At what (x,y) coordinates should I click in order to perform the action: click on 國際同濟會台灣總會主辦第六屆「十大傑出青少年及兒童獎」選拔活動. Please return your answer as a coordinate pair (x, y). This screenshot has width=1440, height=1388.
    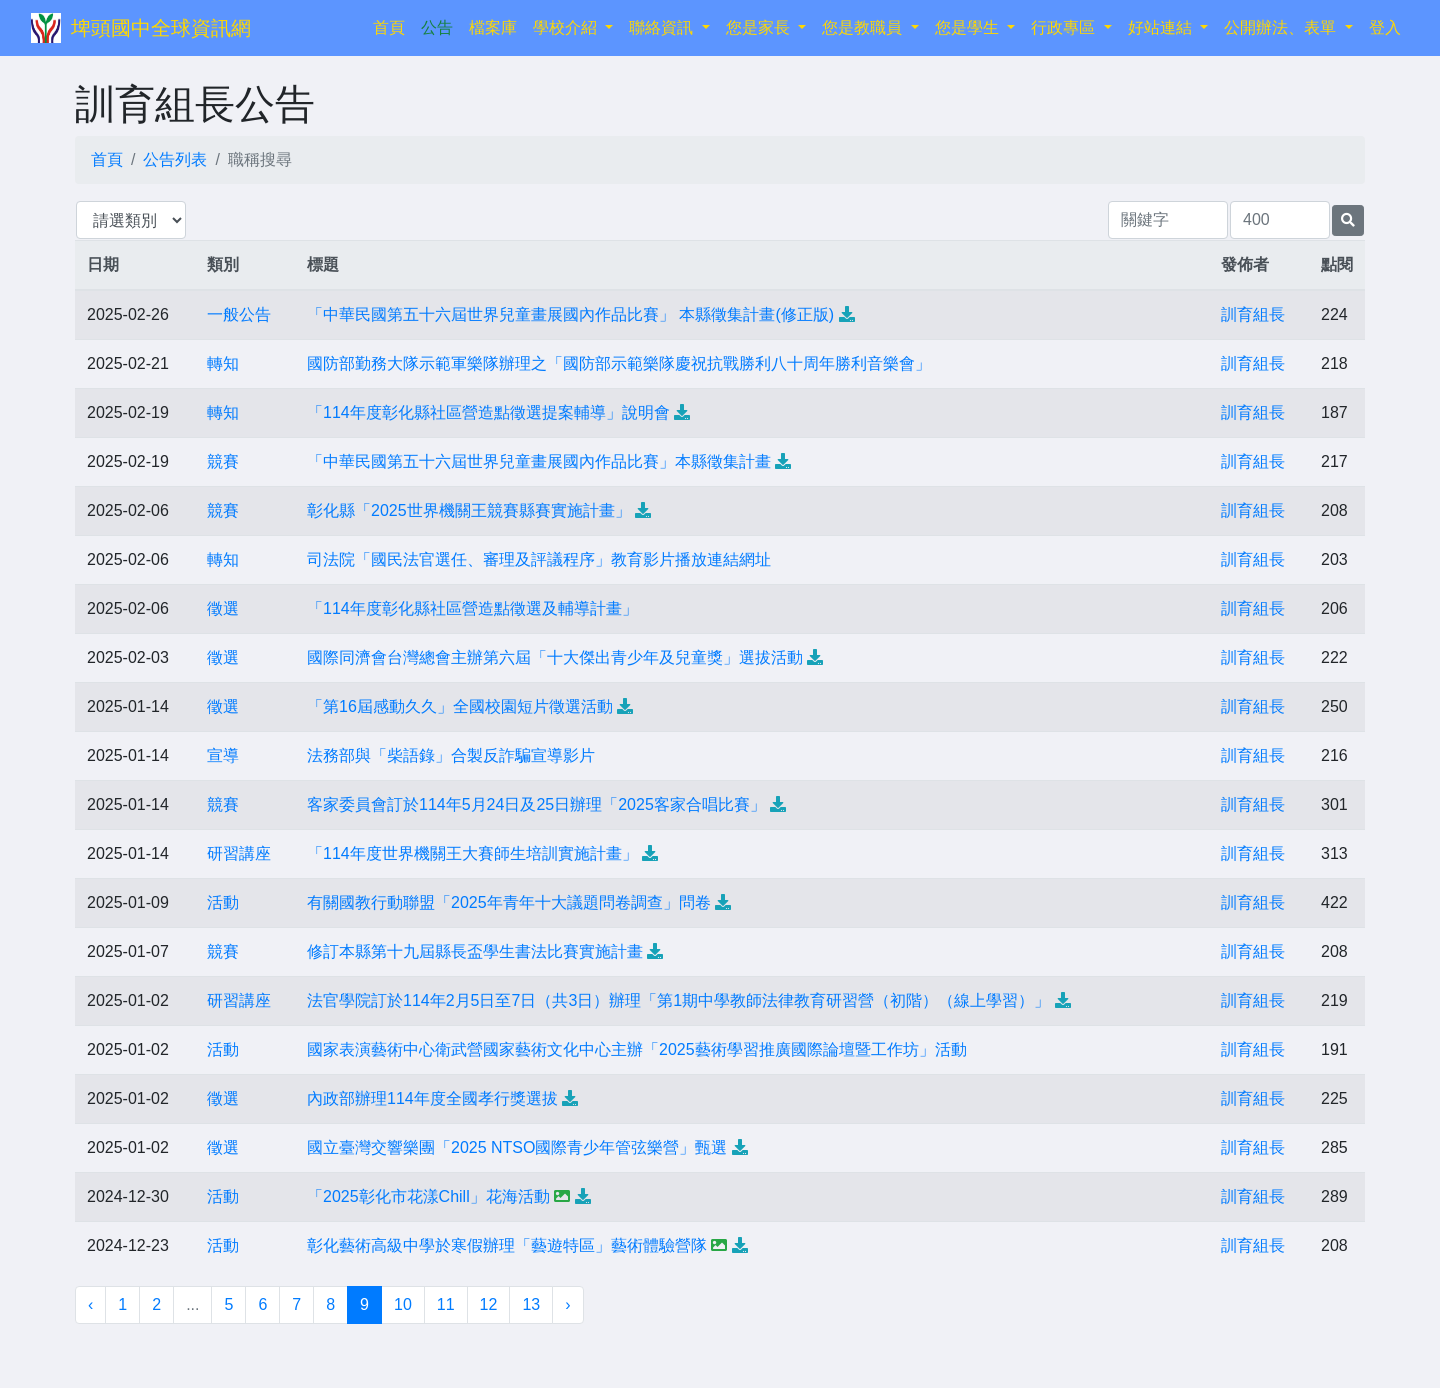
    Looking at the image, I should click on (555, 657).